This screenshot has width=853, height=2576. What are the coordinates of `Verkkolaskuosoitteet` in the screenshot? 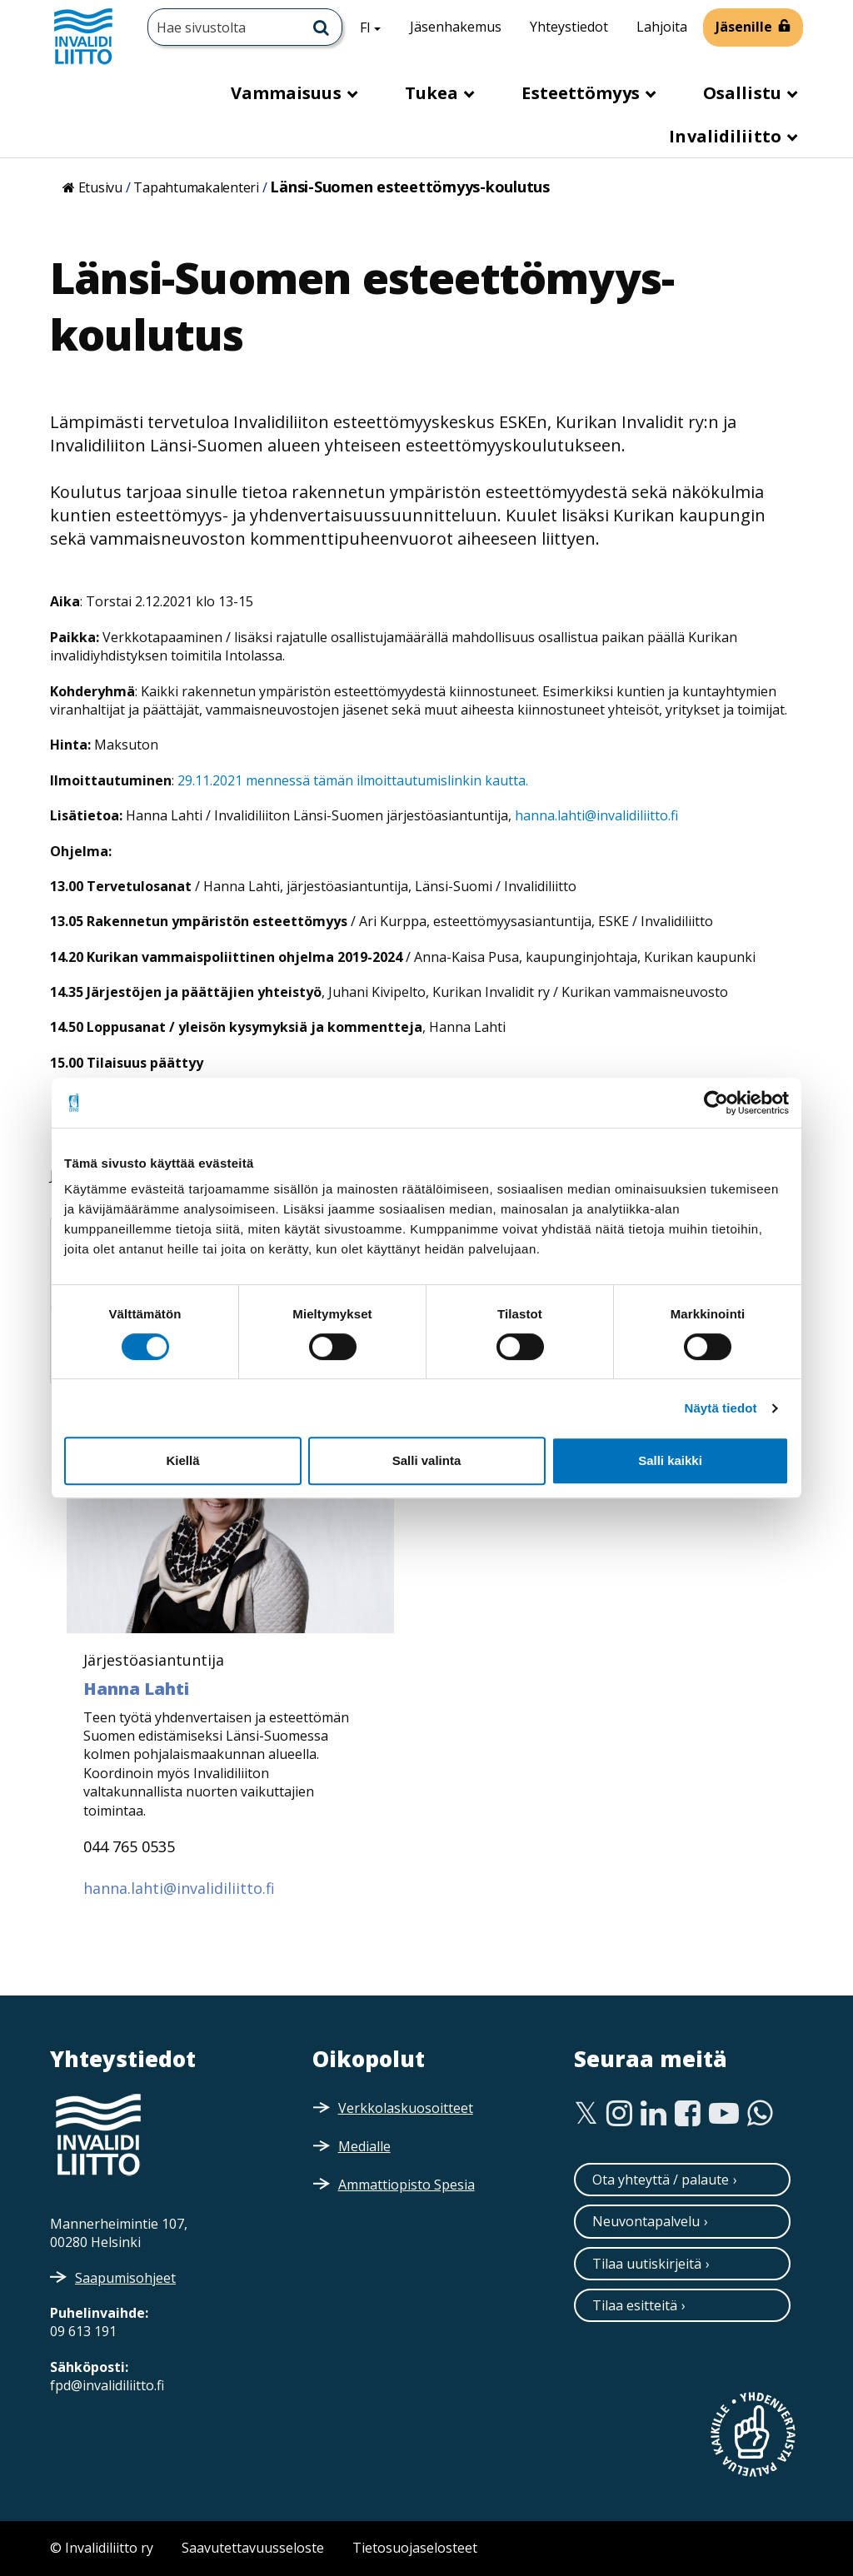 It's located at (405, 2108).